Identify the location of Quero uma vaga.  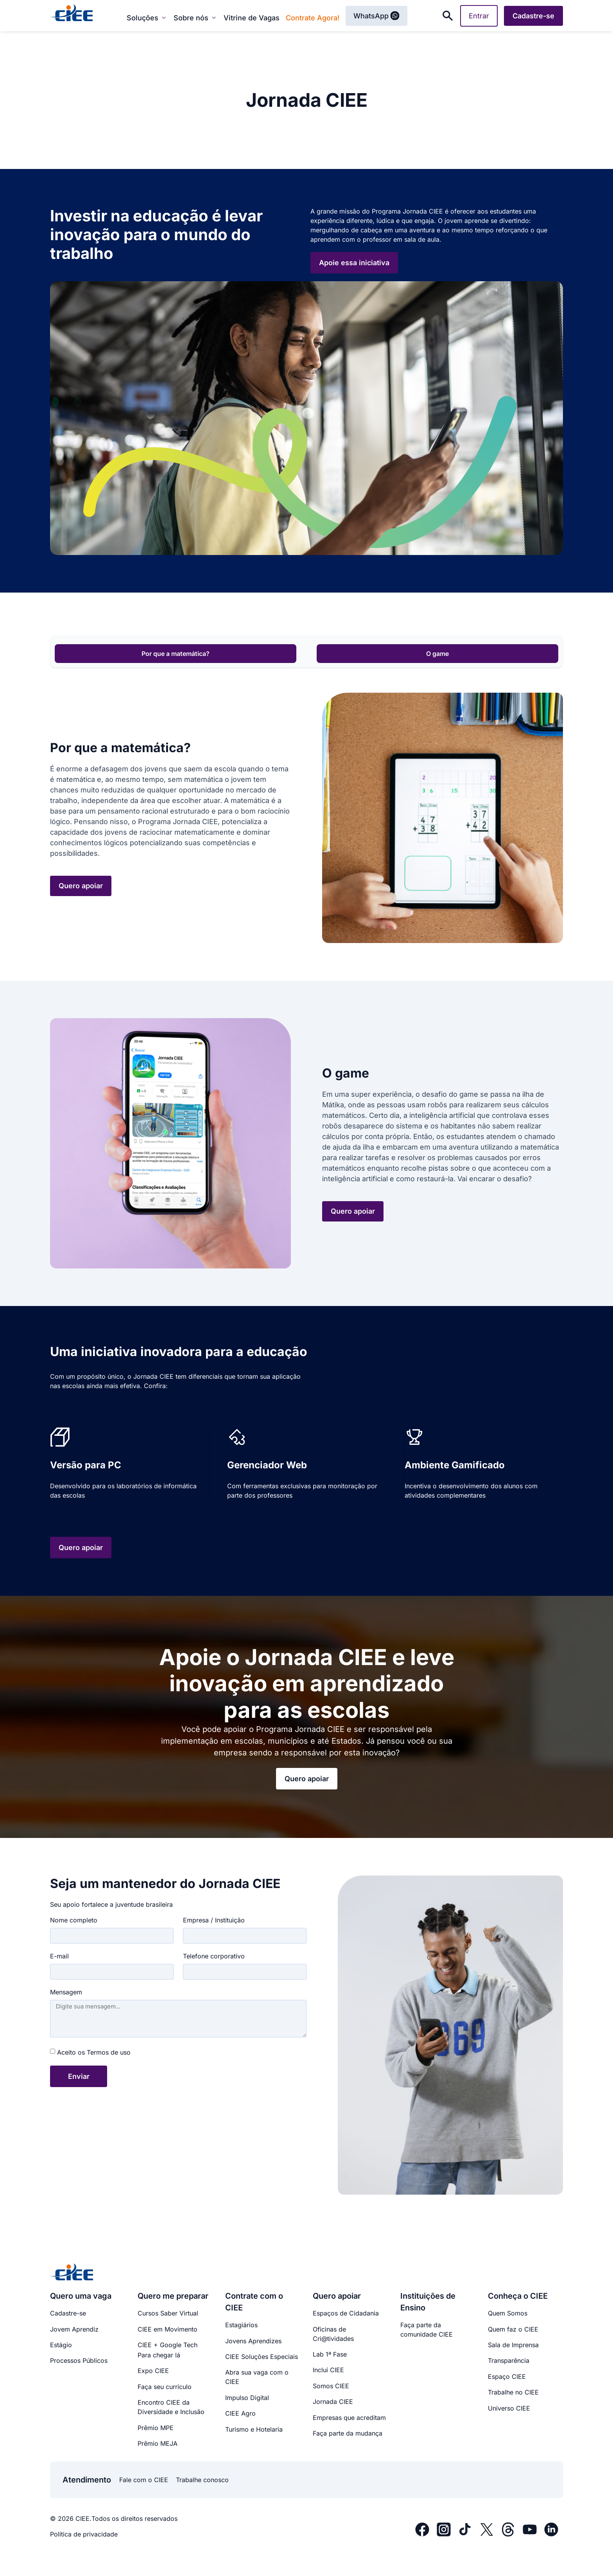
(80, 2296).